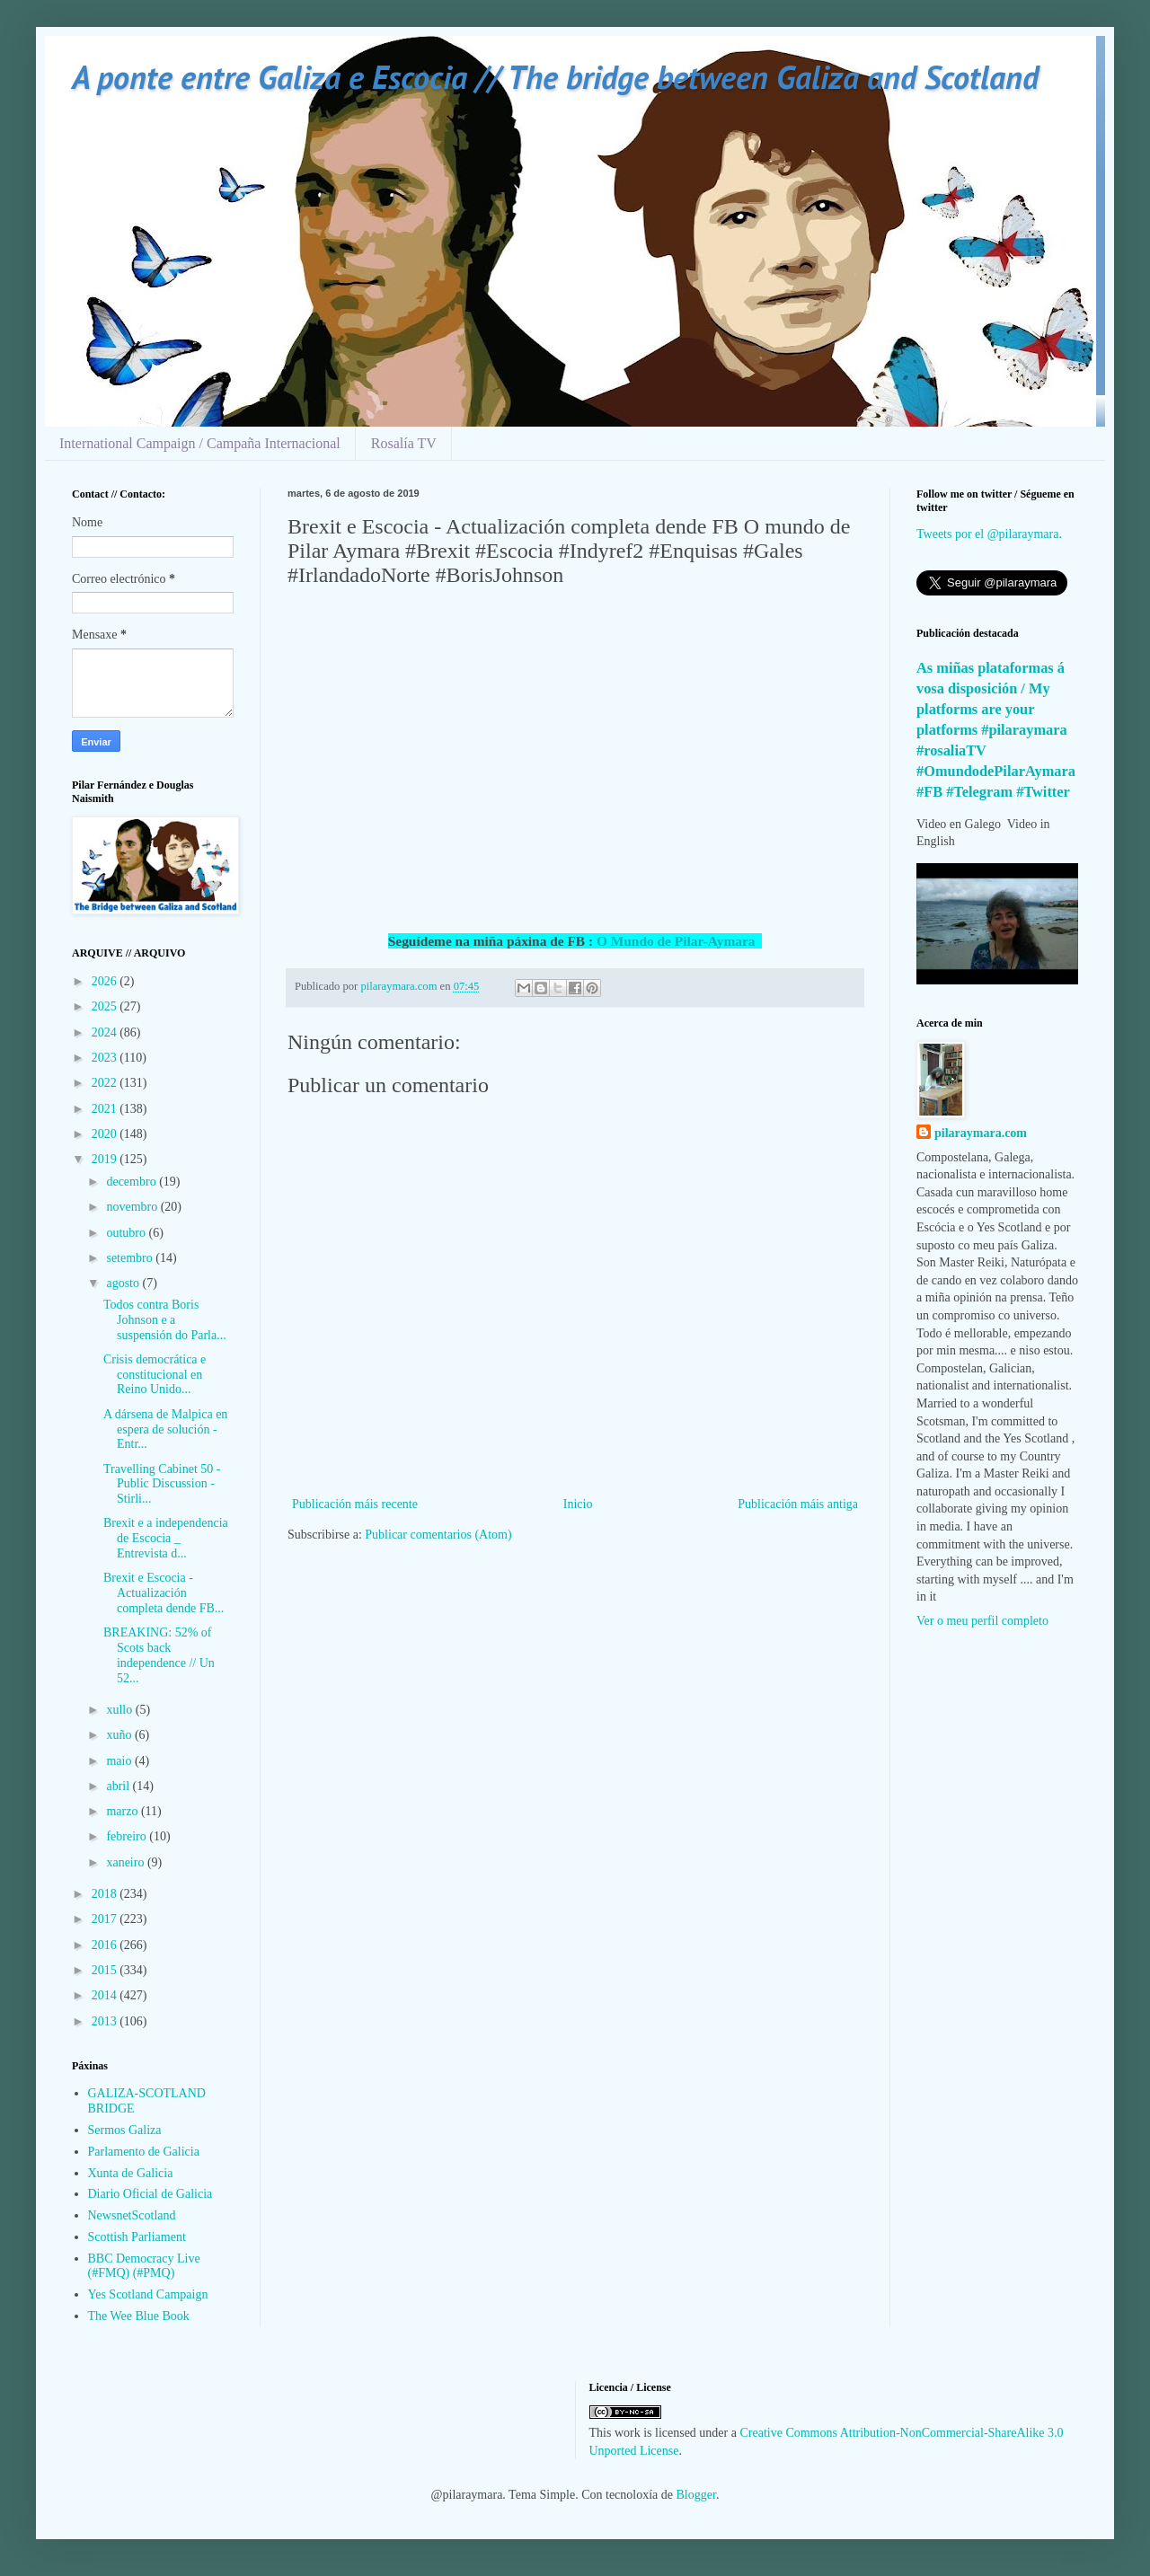 Image resolution: width=1150 pixels, height=2576 pixels. Describe the element at coordinates (125, 2130) in the screenshot. I see `Sermos Galiza` at that location.